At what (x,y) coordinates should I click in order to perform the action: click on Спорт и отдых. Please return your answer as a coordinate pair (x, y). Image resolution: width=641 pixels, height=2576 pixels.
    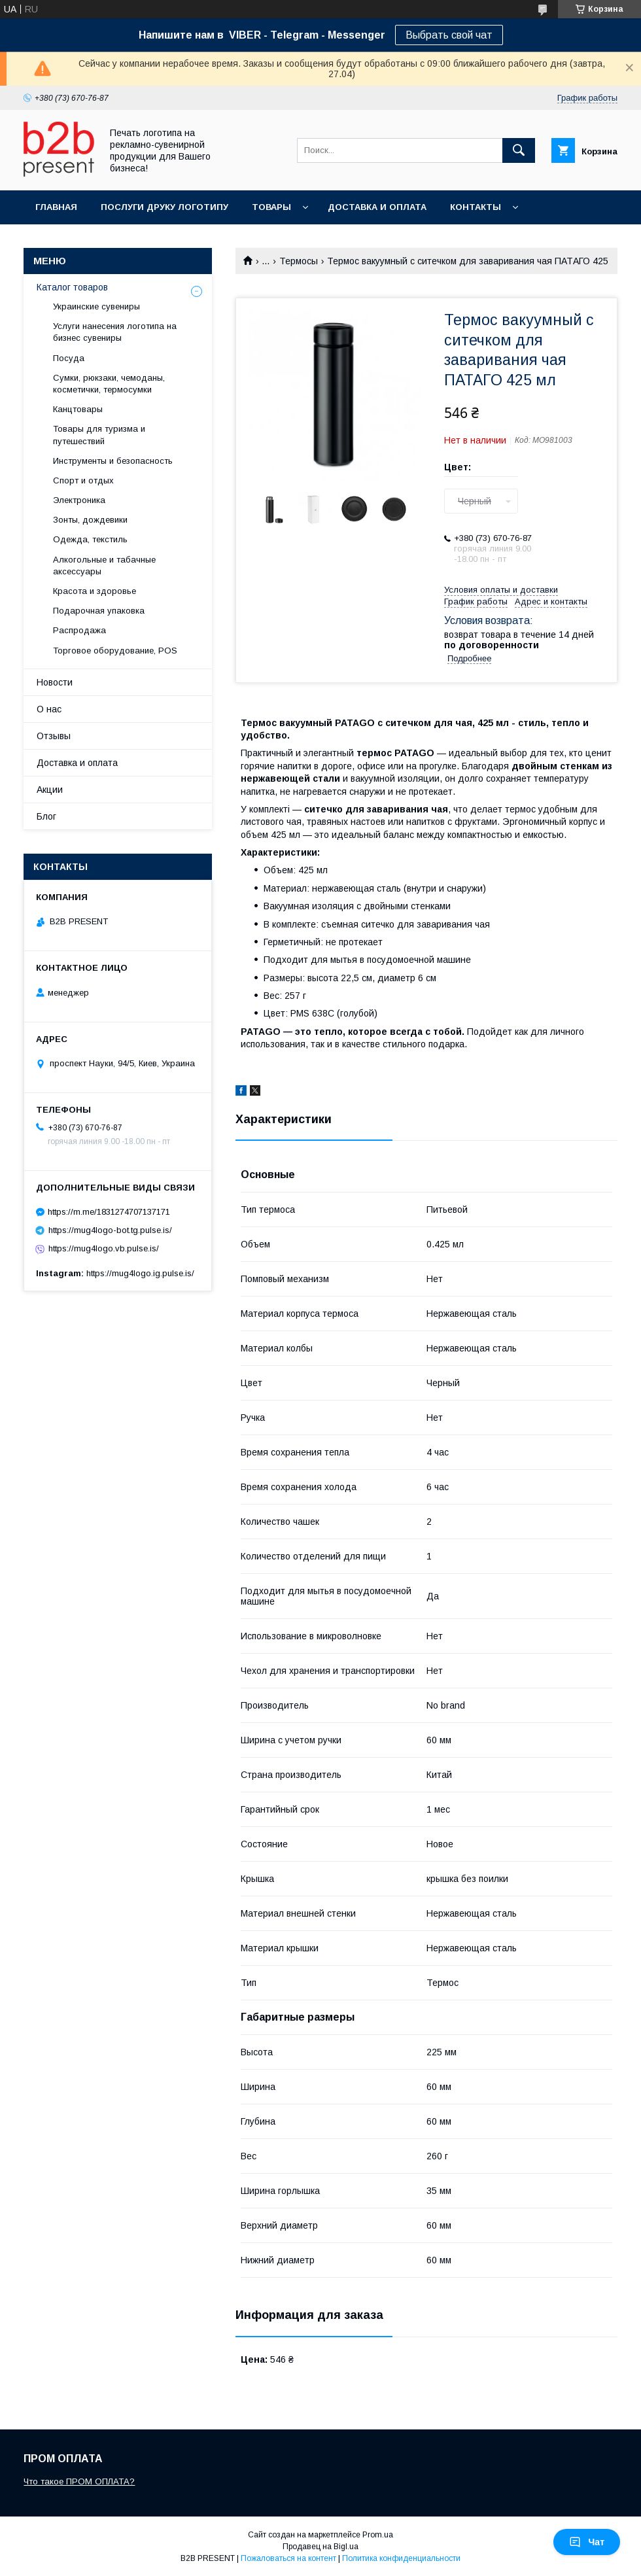
    Looking at the image, I should click on (83, 480).